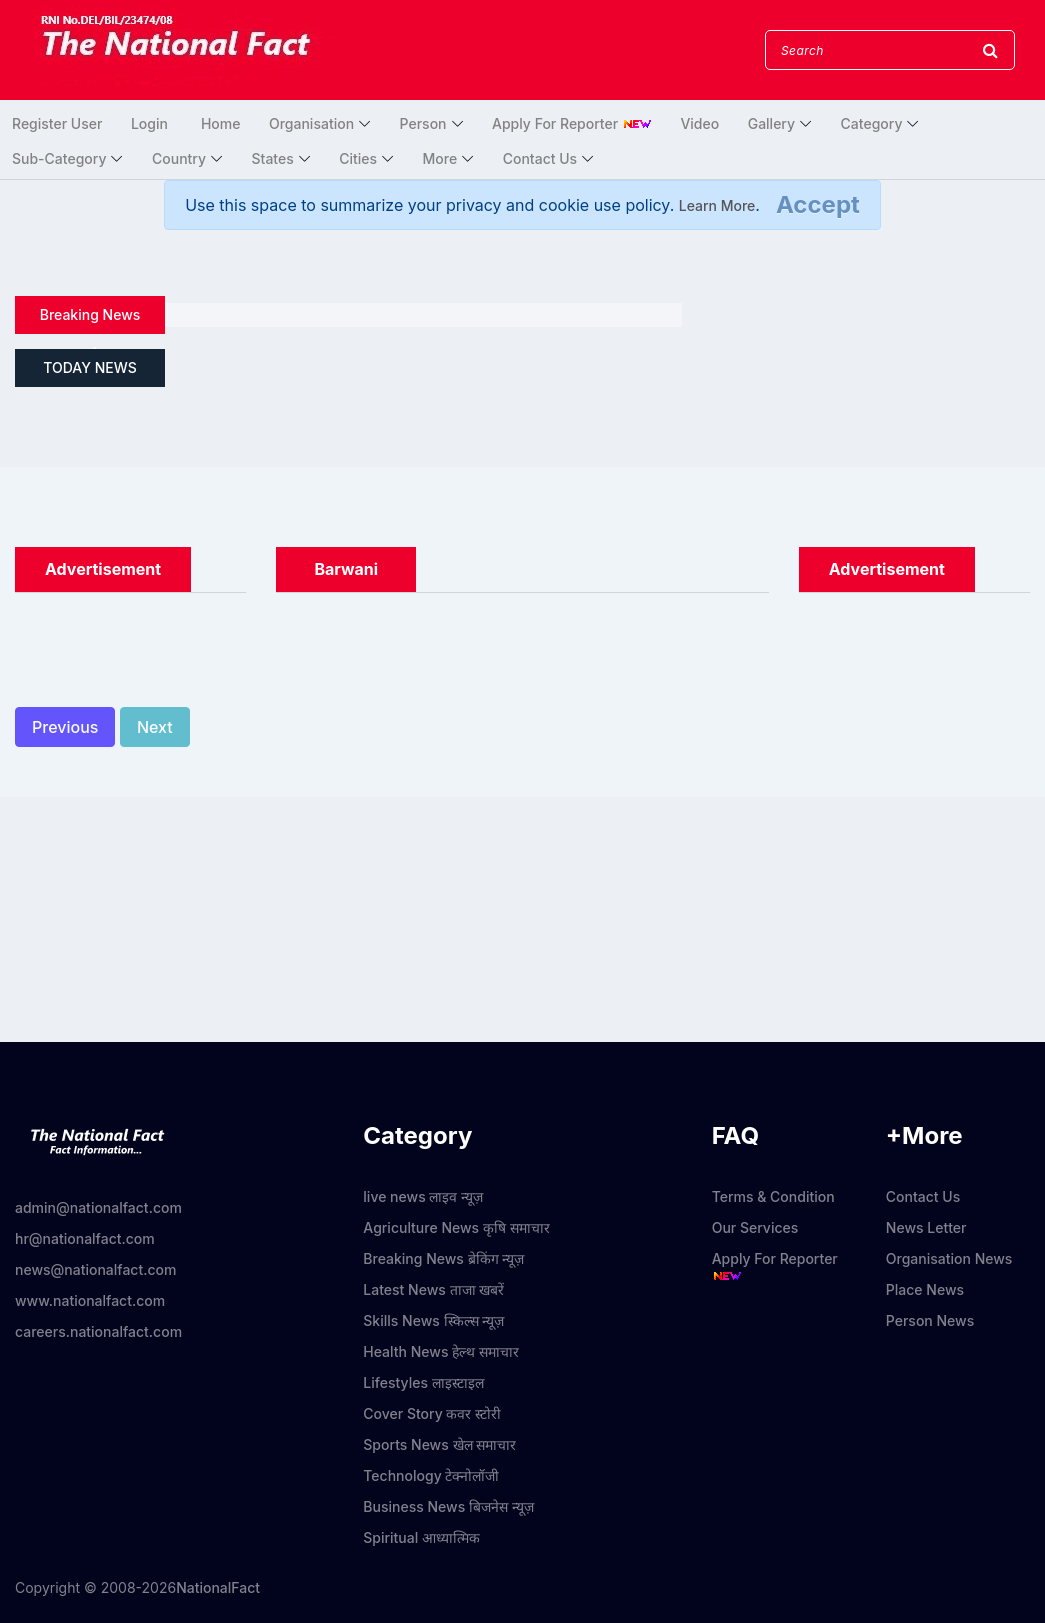  What do you see at coordinates (179, 158) in the screenshot?
I see `Country` at bounding box center [179, 158].